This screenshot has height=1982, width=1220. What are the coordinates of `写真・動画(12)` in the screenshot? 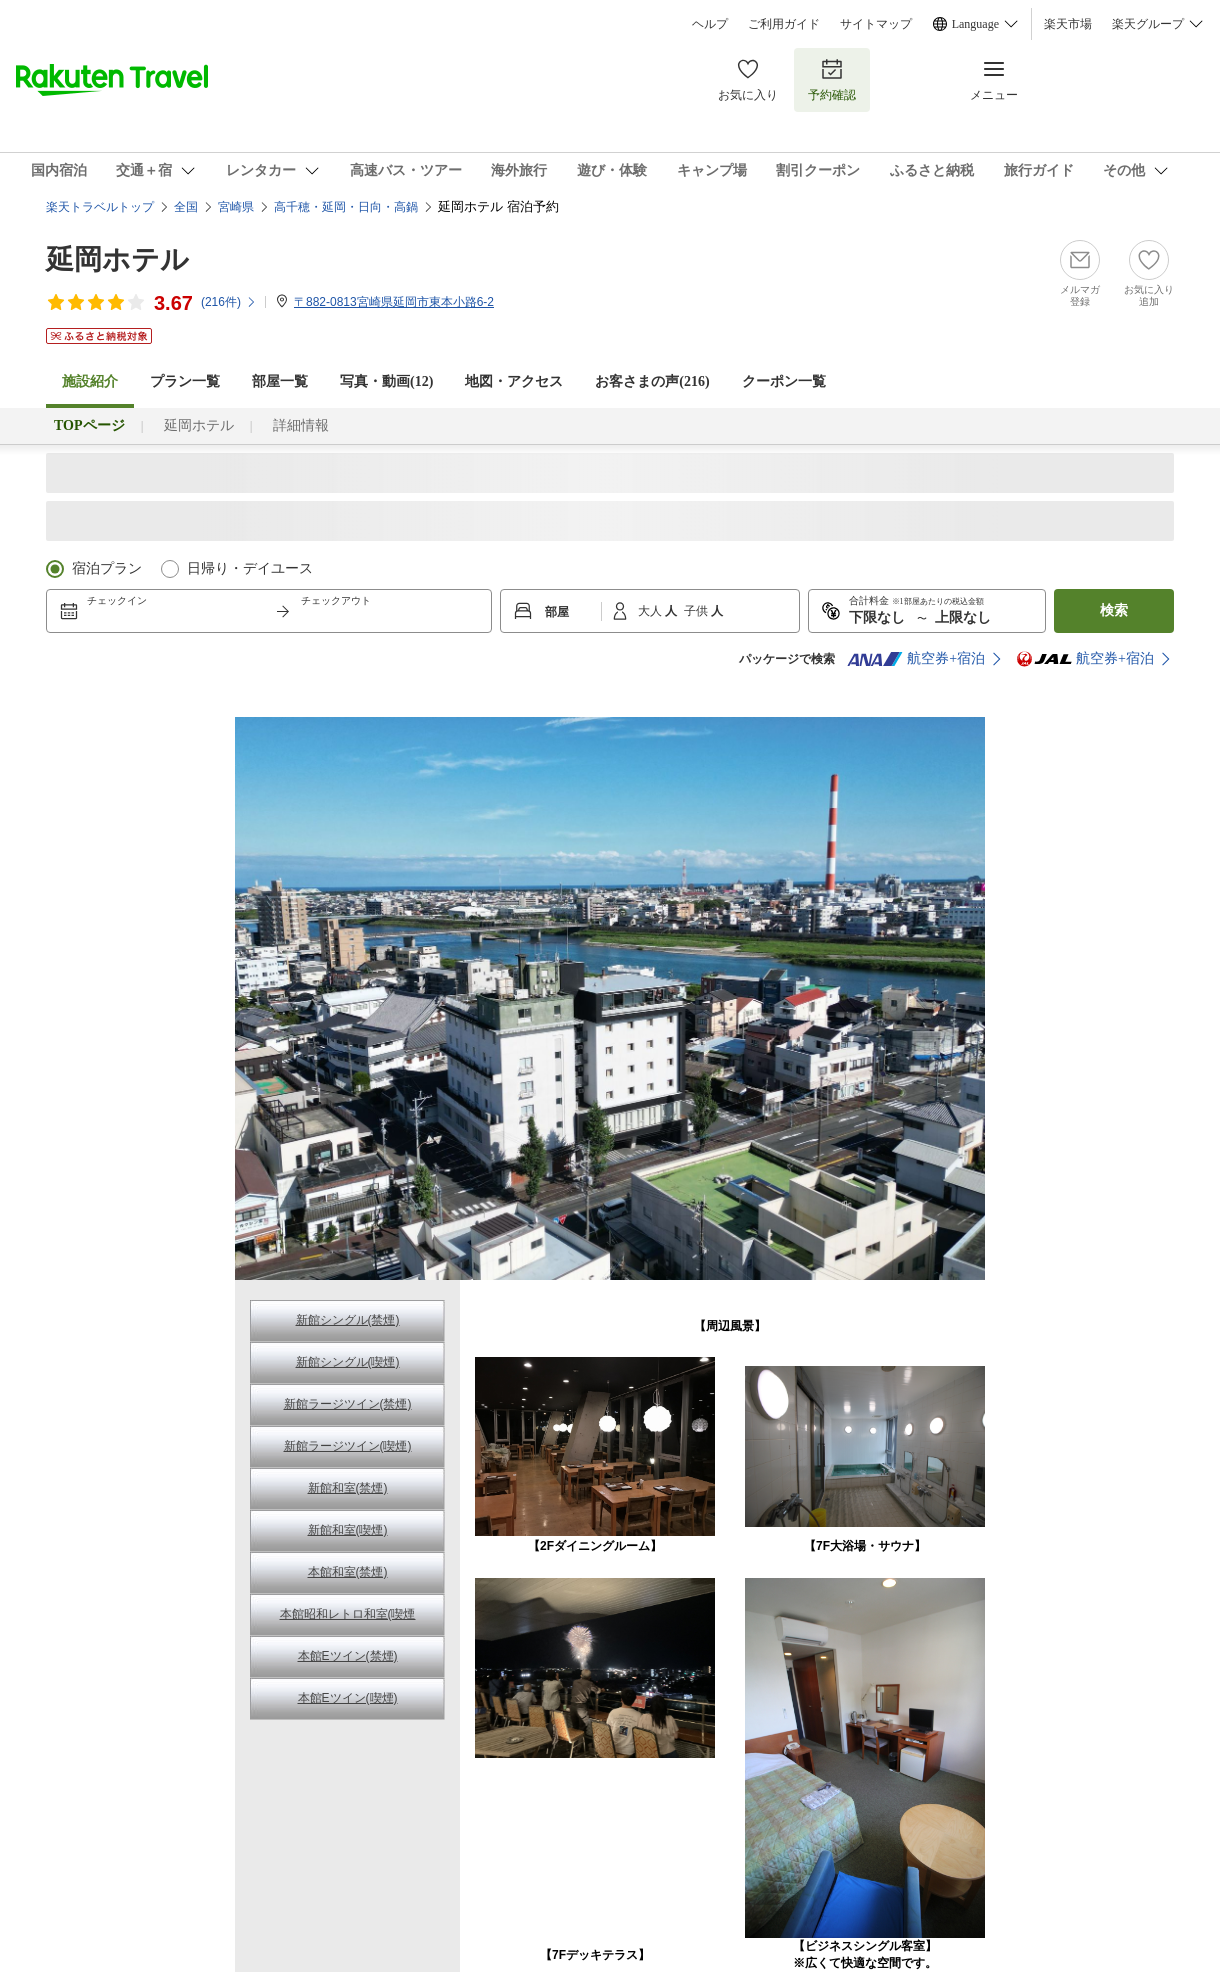 It's located at (386, 381).